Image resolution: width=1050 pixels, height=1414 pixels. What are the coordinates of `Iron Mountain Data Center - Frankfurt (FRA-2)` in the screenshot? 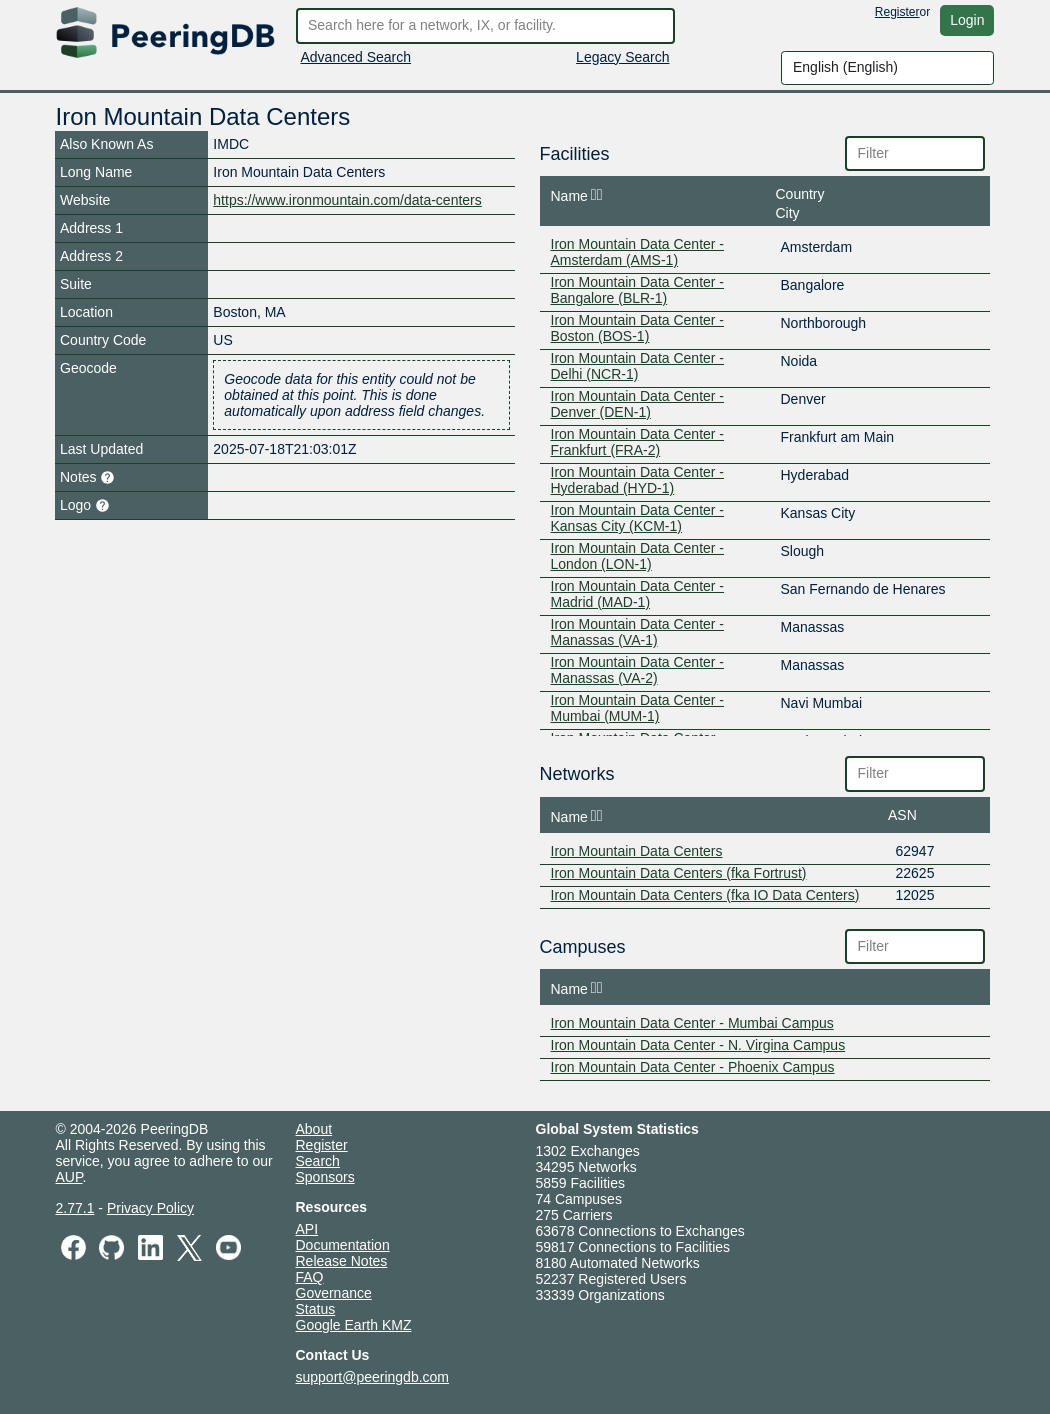 It's located at (638, 442).